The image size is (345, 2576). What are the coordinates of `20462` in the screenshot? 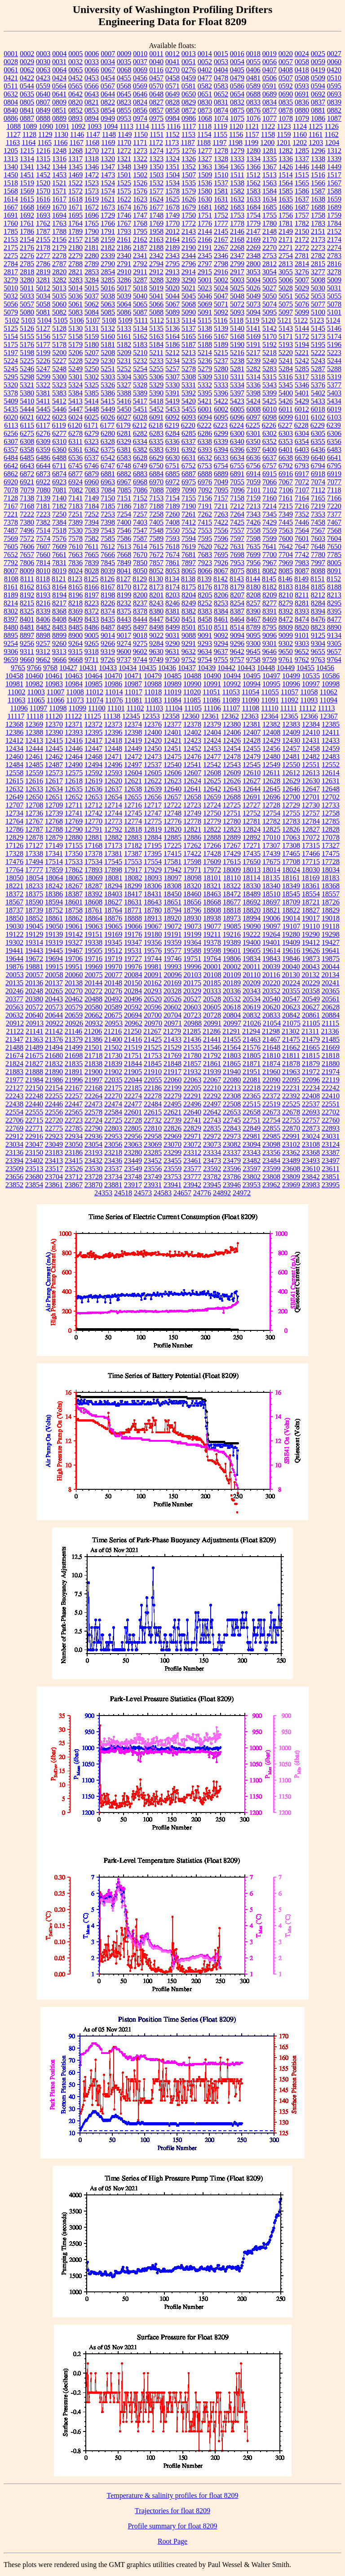 It's located at (74, 999).